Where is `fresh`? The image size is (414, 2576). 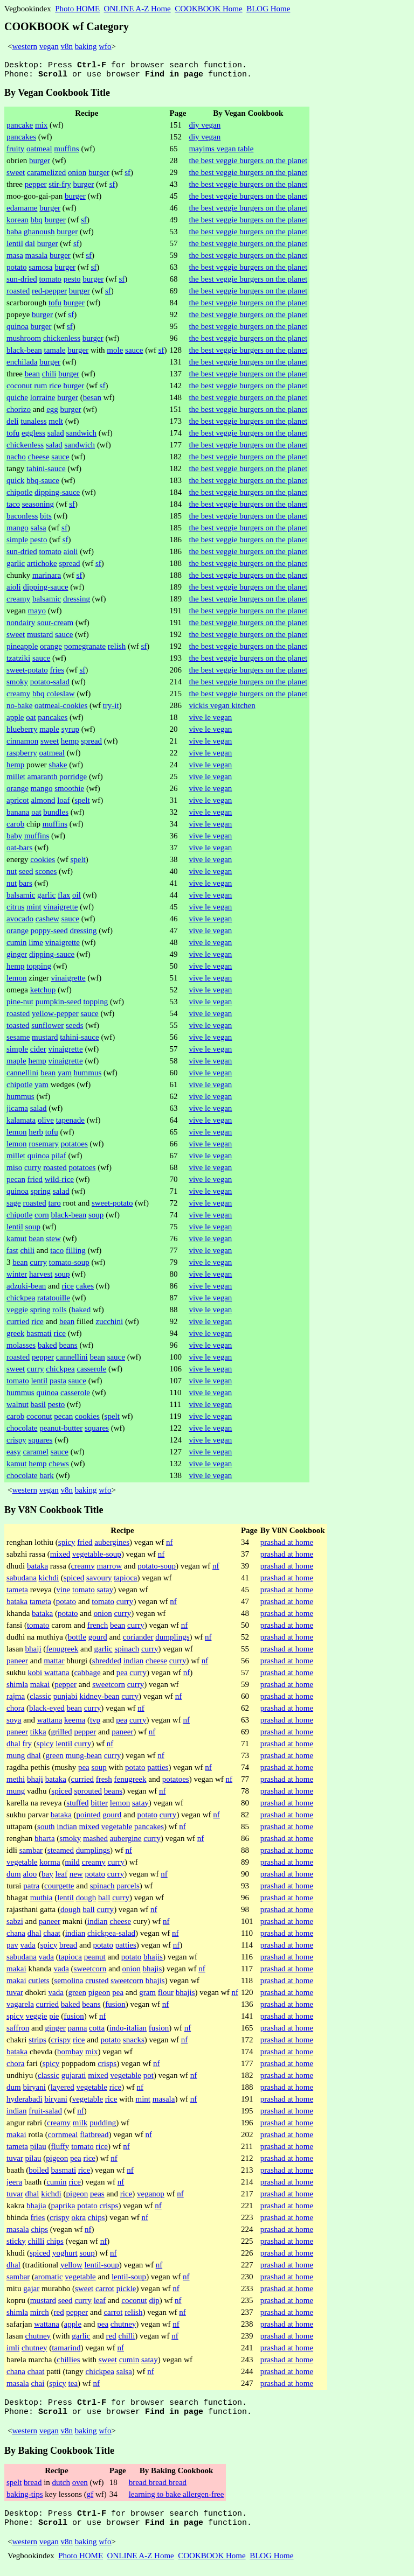 fresh is located at coordinates (104, 1782).